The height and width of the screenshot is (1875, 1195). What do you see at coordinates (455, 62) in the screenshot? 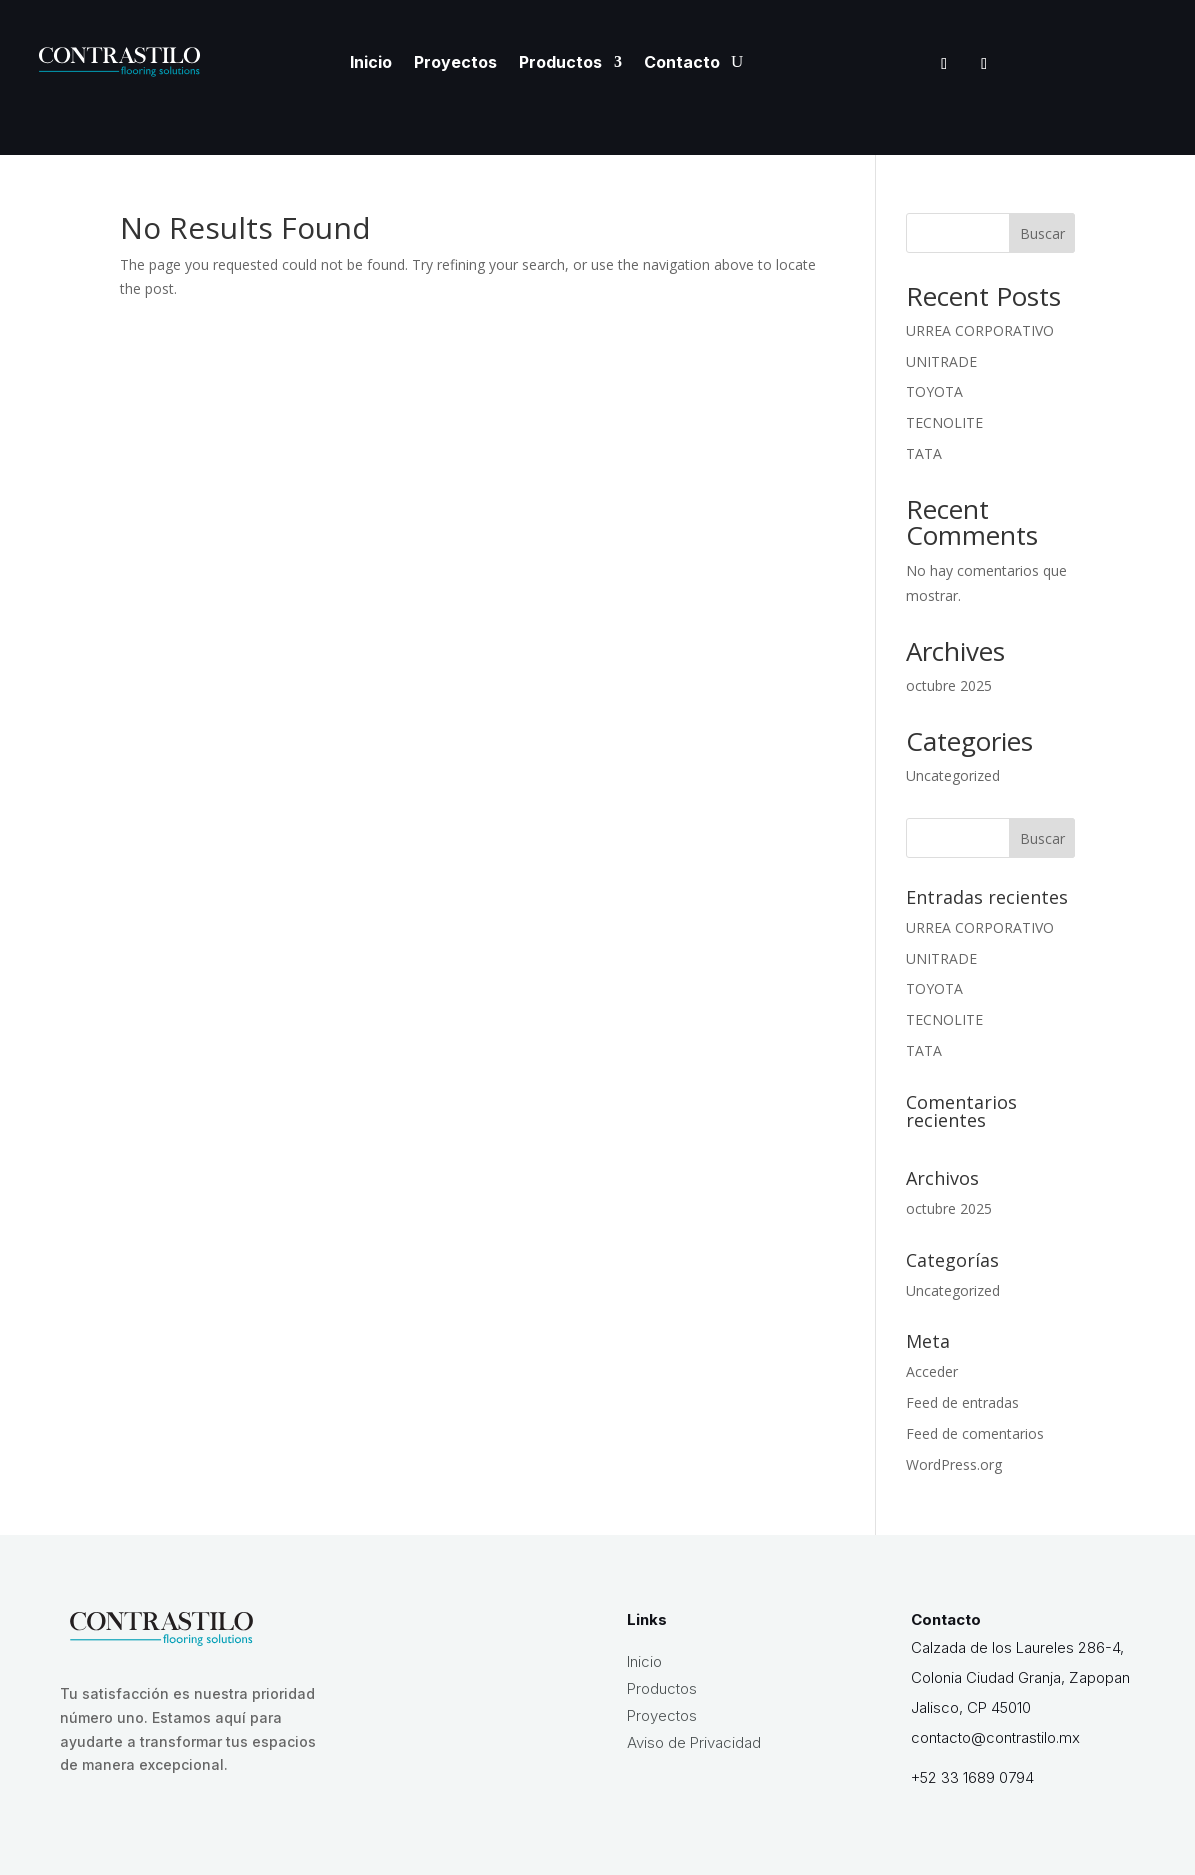
I see `Proyectos` at bounding box center [455, 62].